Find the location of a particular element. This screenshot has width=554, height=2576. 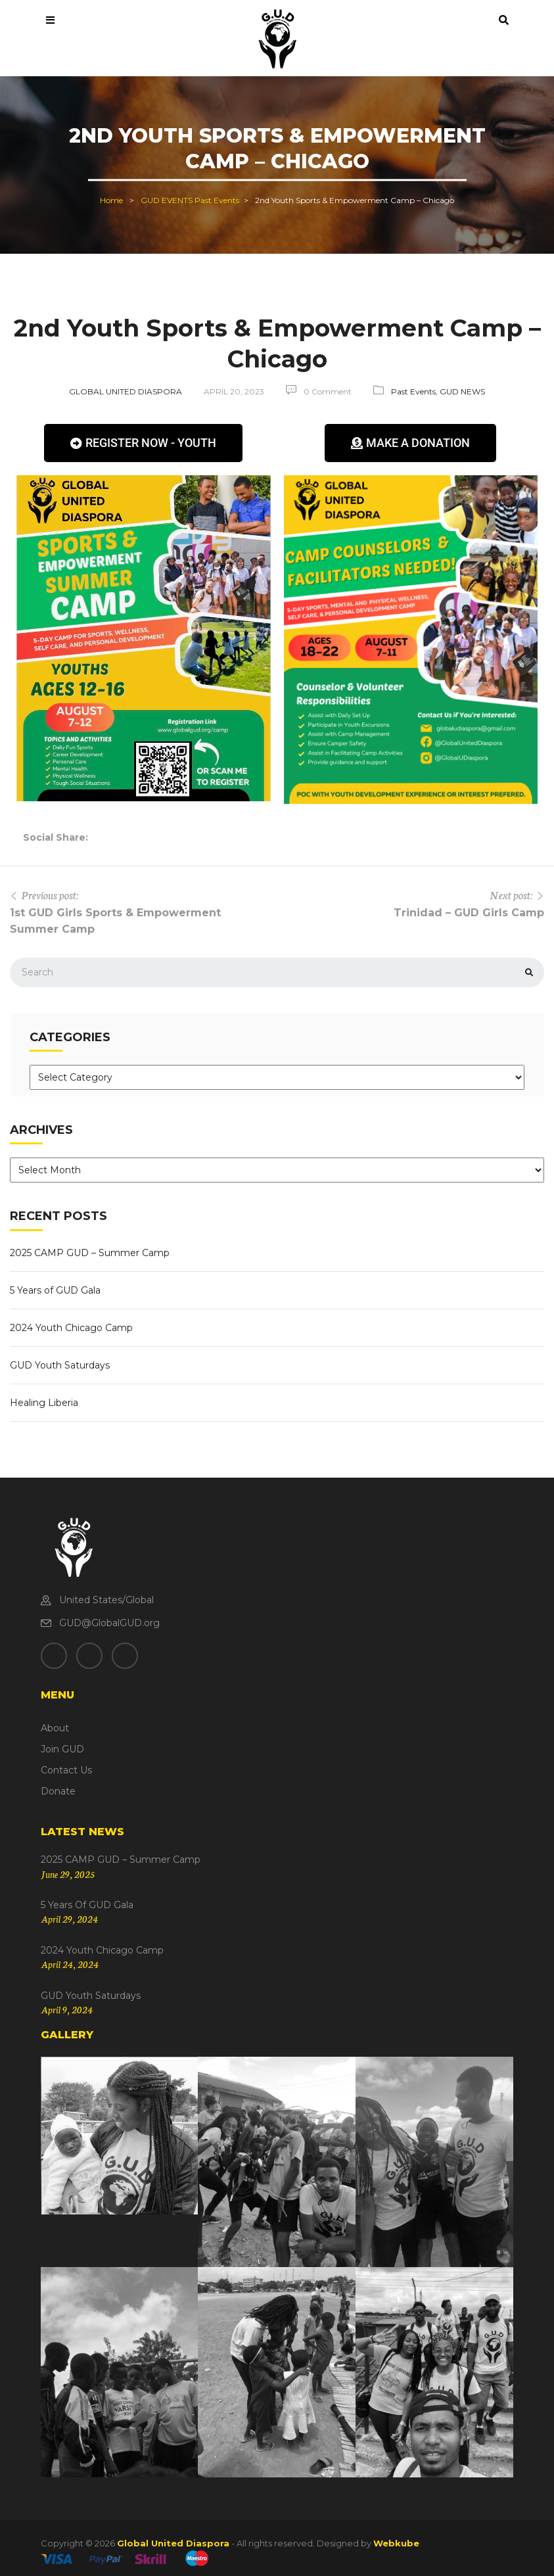

Past Events, is located at coordinates (415, 391).